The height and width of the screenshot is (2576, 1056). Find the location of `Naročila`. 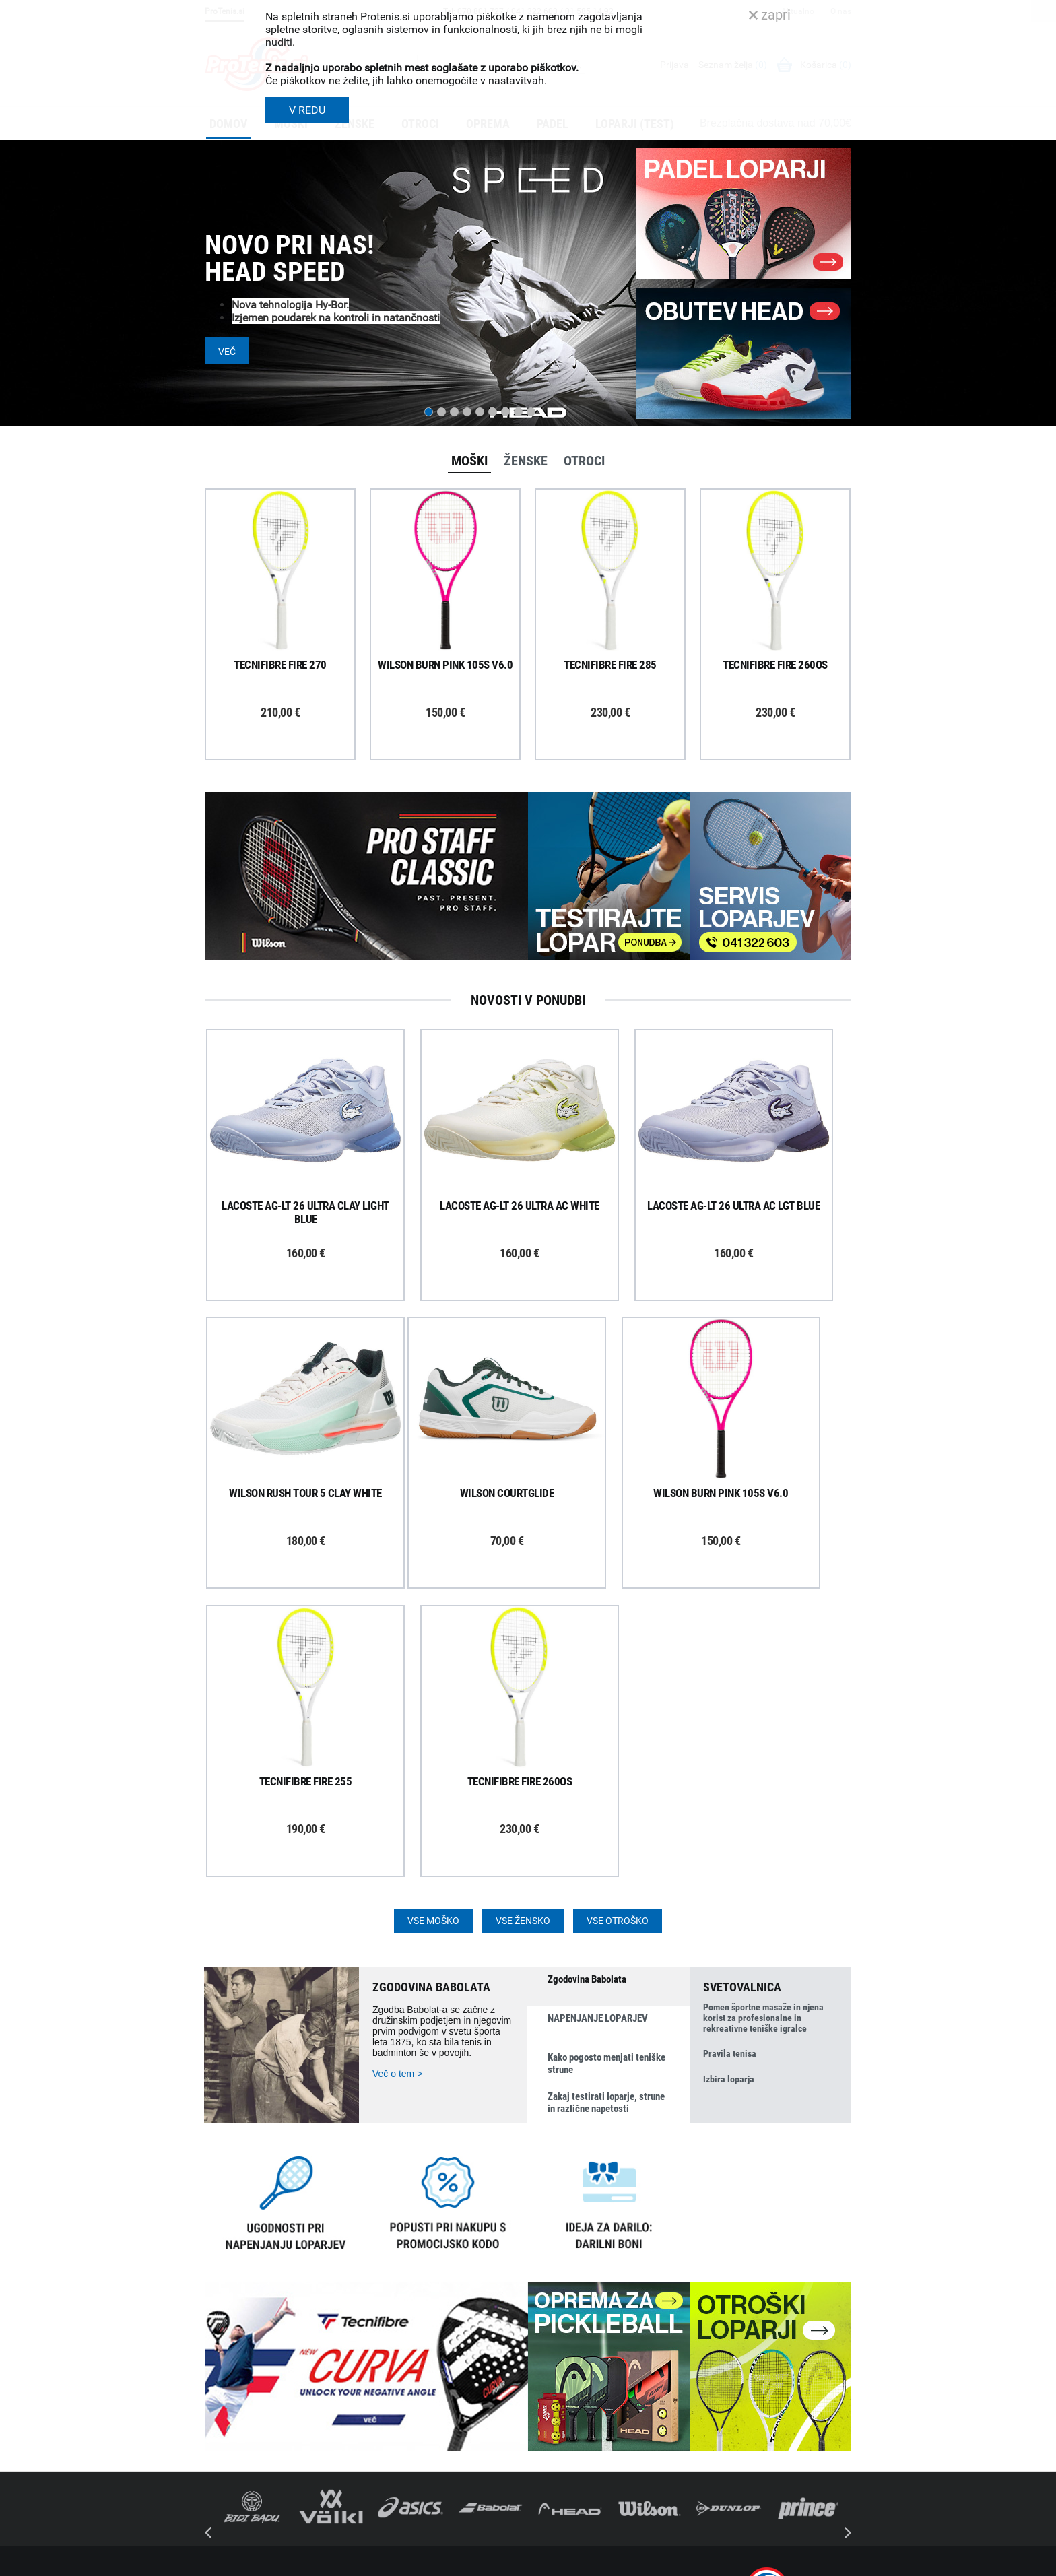

Naročila is located at coordinates (383, 2375).